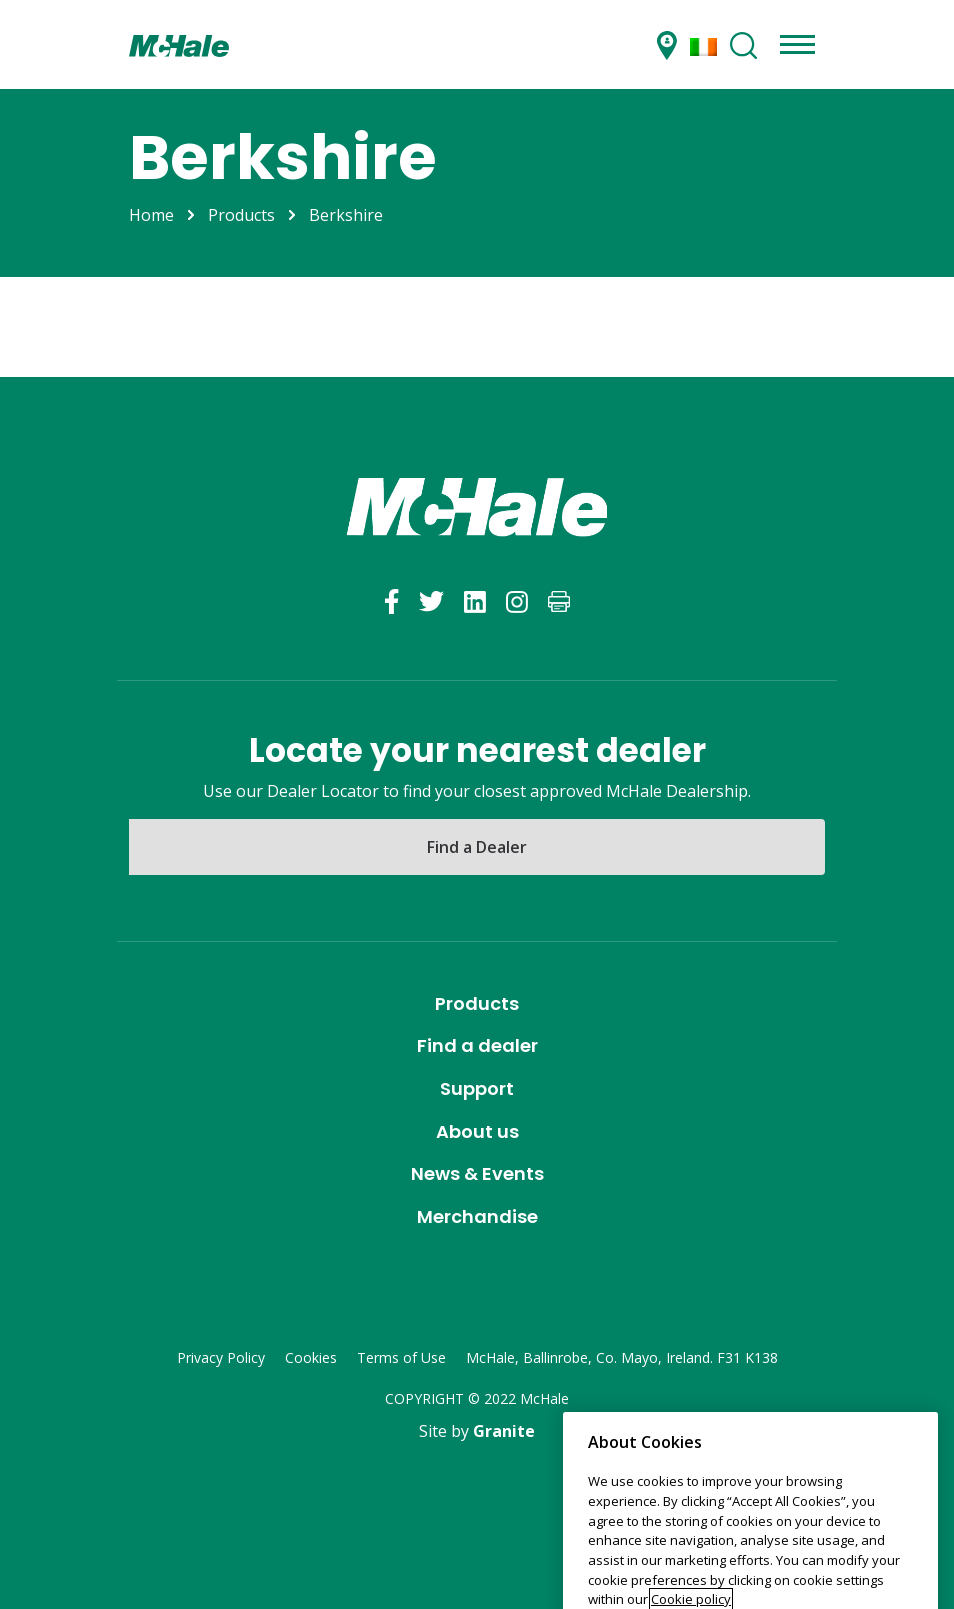  Describe the element at coordinates (241, 215) in the screenshot. I see `Products` at that location.